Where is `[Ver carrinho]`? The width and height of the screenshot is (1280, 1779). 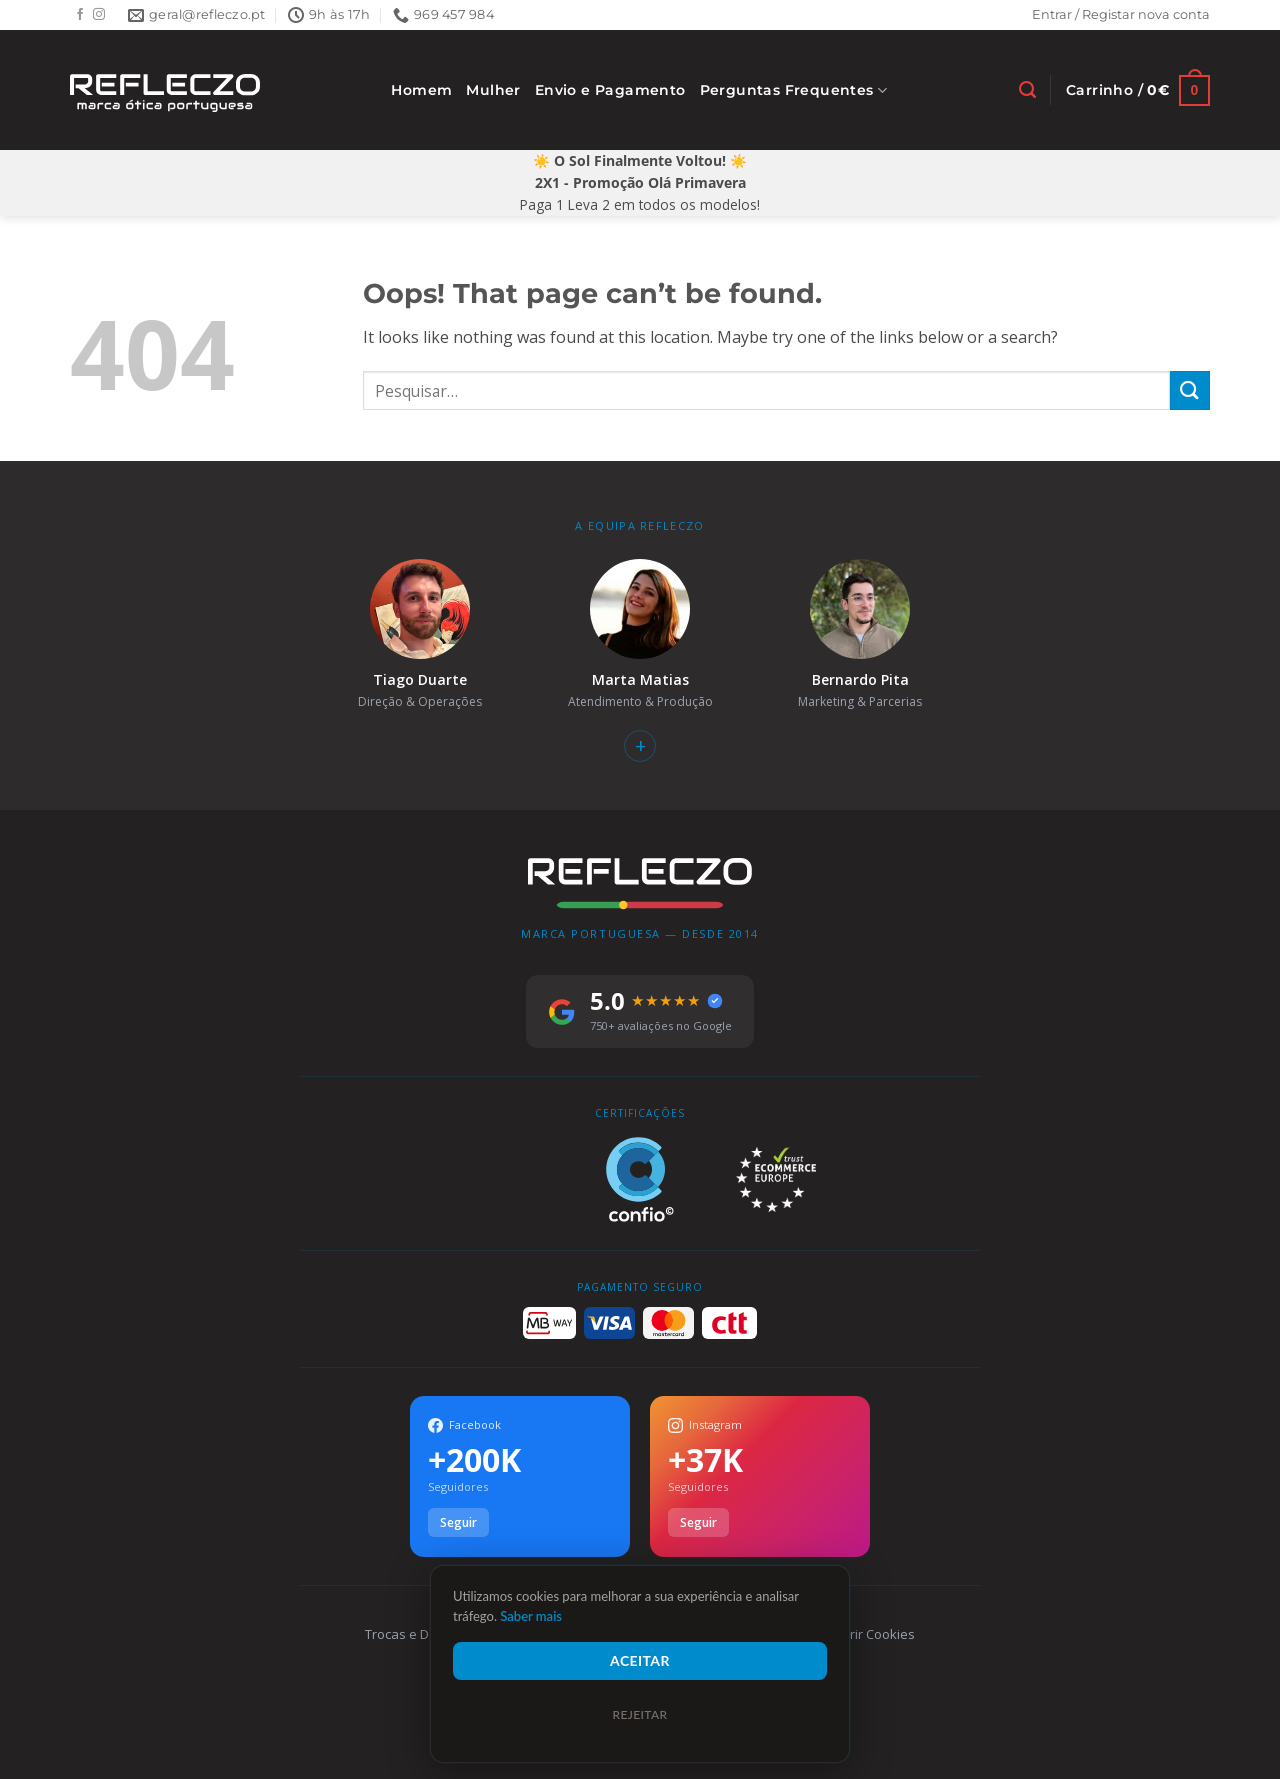
[Ver carrinho] is located at coordinates (1138, 90).